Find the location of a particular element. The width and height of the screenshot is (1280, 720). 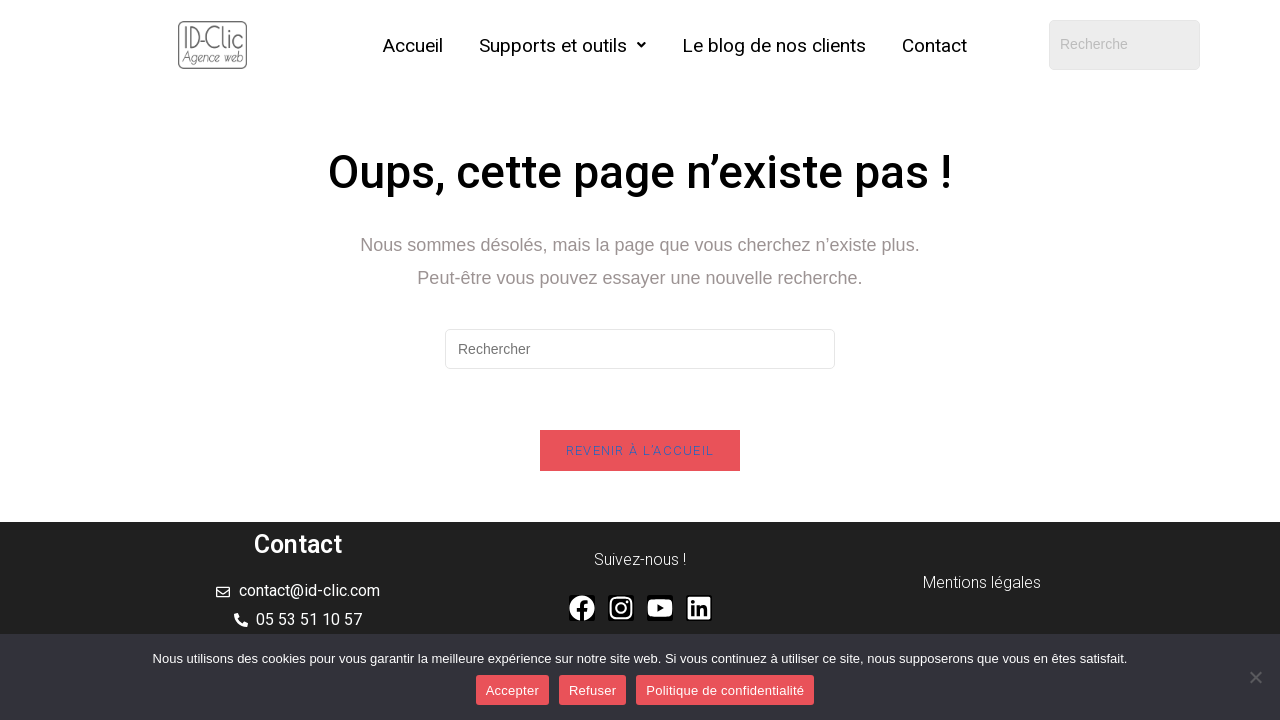

Mentions légales is located at coordinates (982, 582).